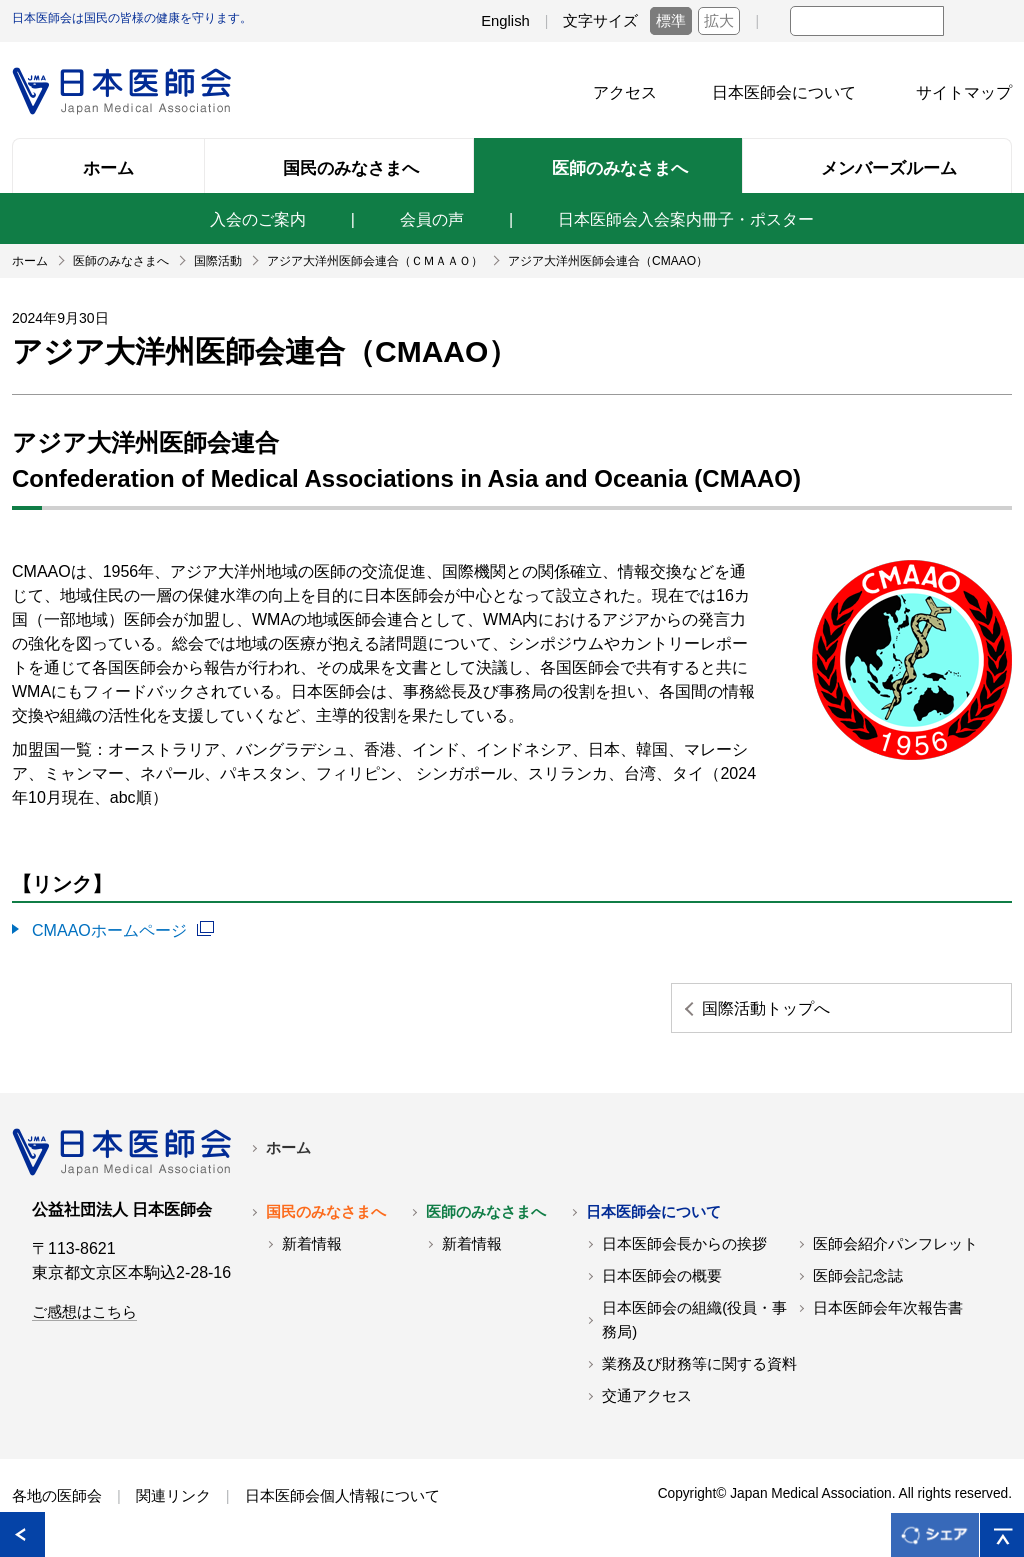 This screenshot has width=1024, height=1557. Describe the element at coordinates (173, 1495) in the screenshot. I see `関連リンク` at that location.